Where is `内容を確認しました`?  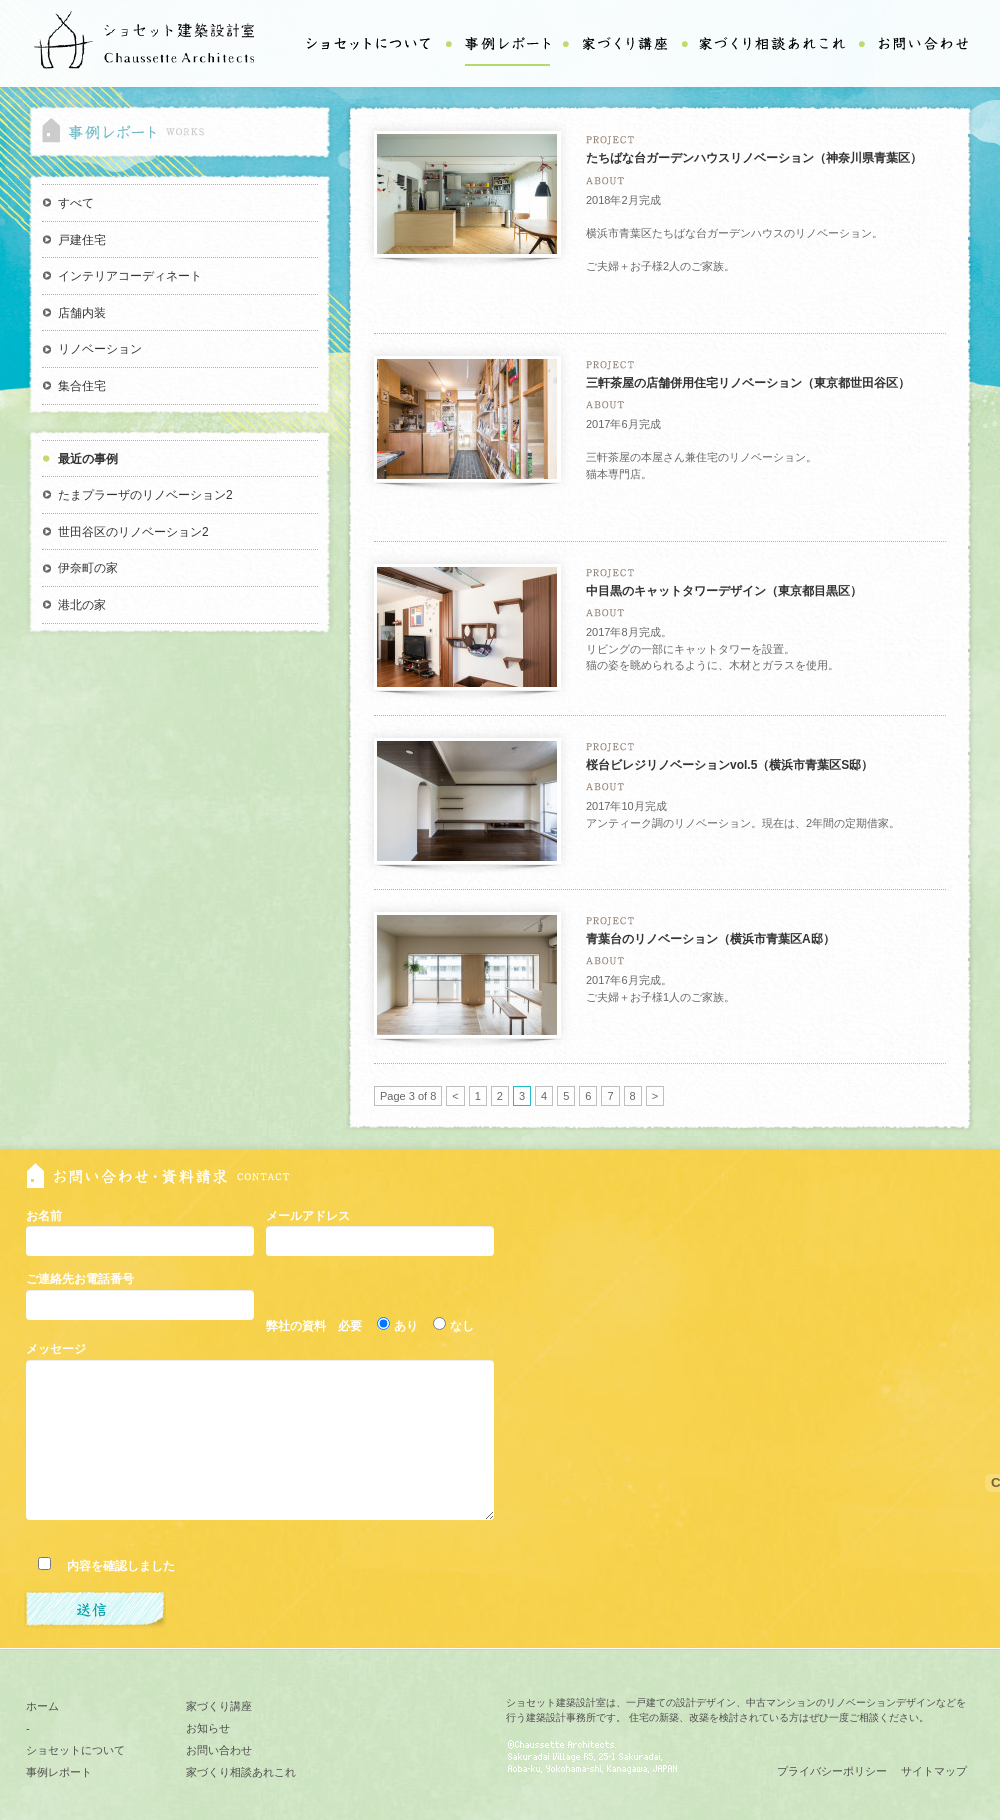
内容を確認しました is located at coordinates (115, 1566).